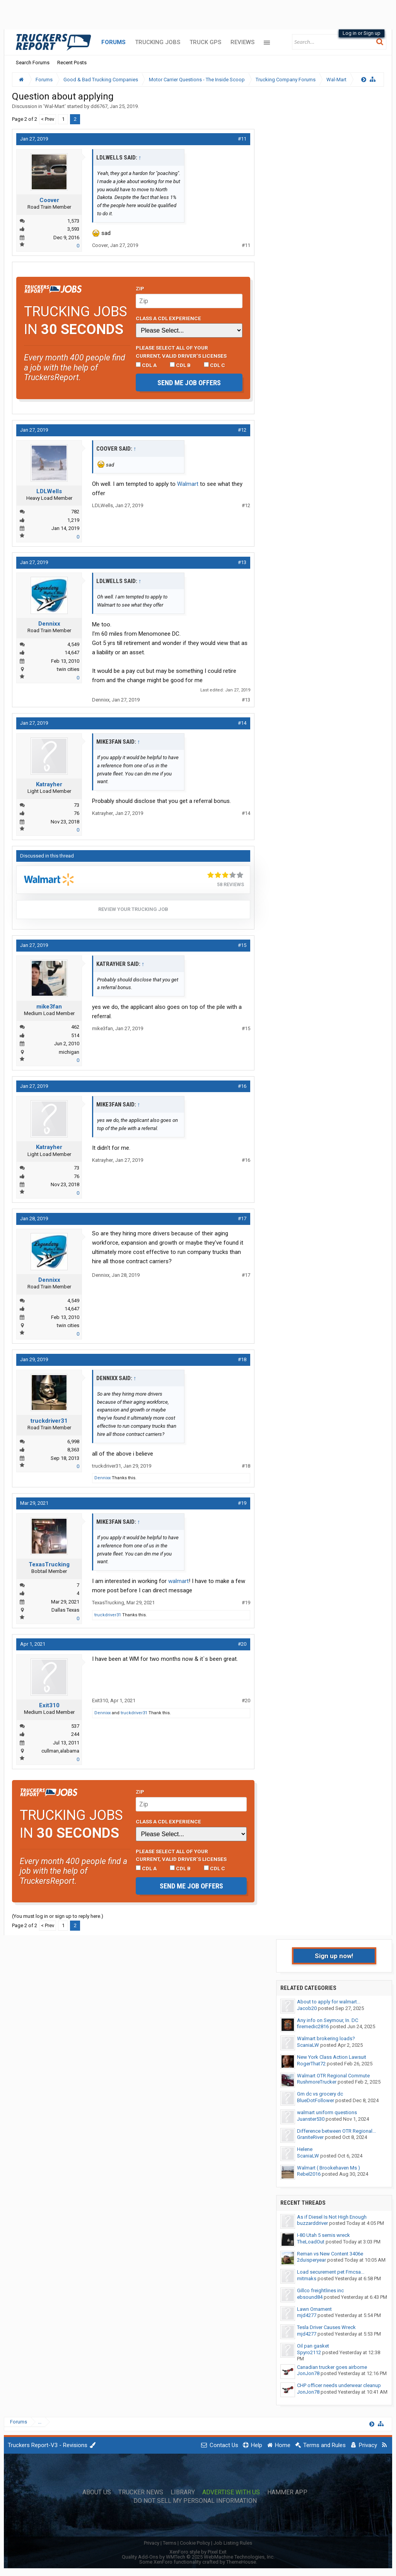 The height and width of the screenshot is (2576, 396). What do you see at coordinates (334, 1956) in the screenshot?
I see `Sign up now!` at bounding box center [334, 1956].